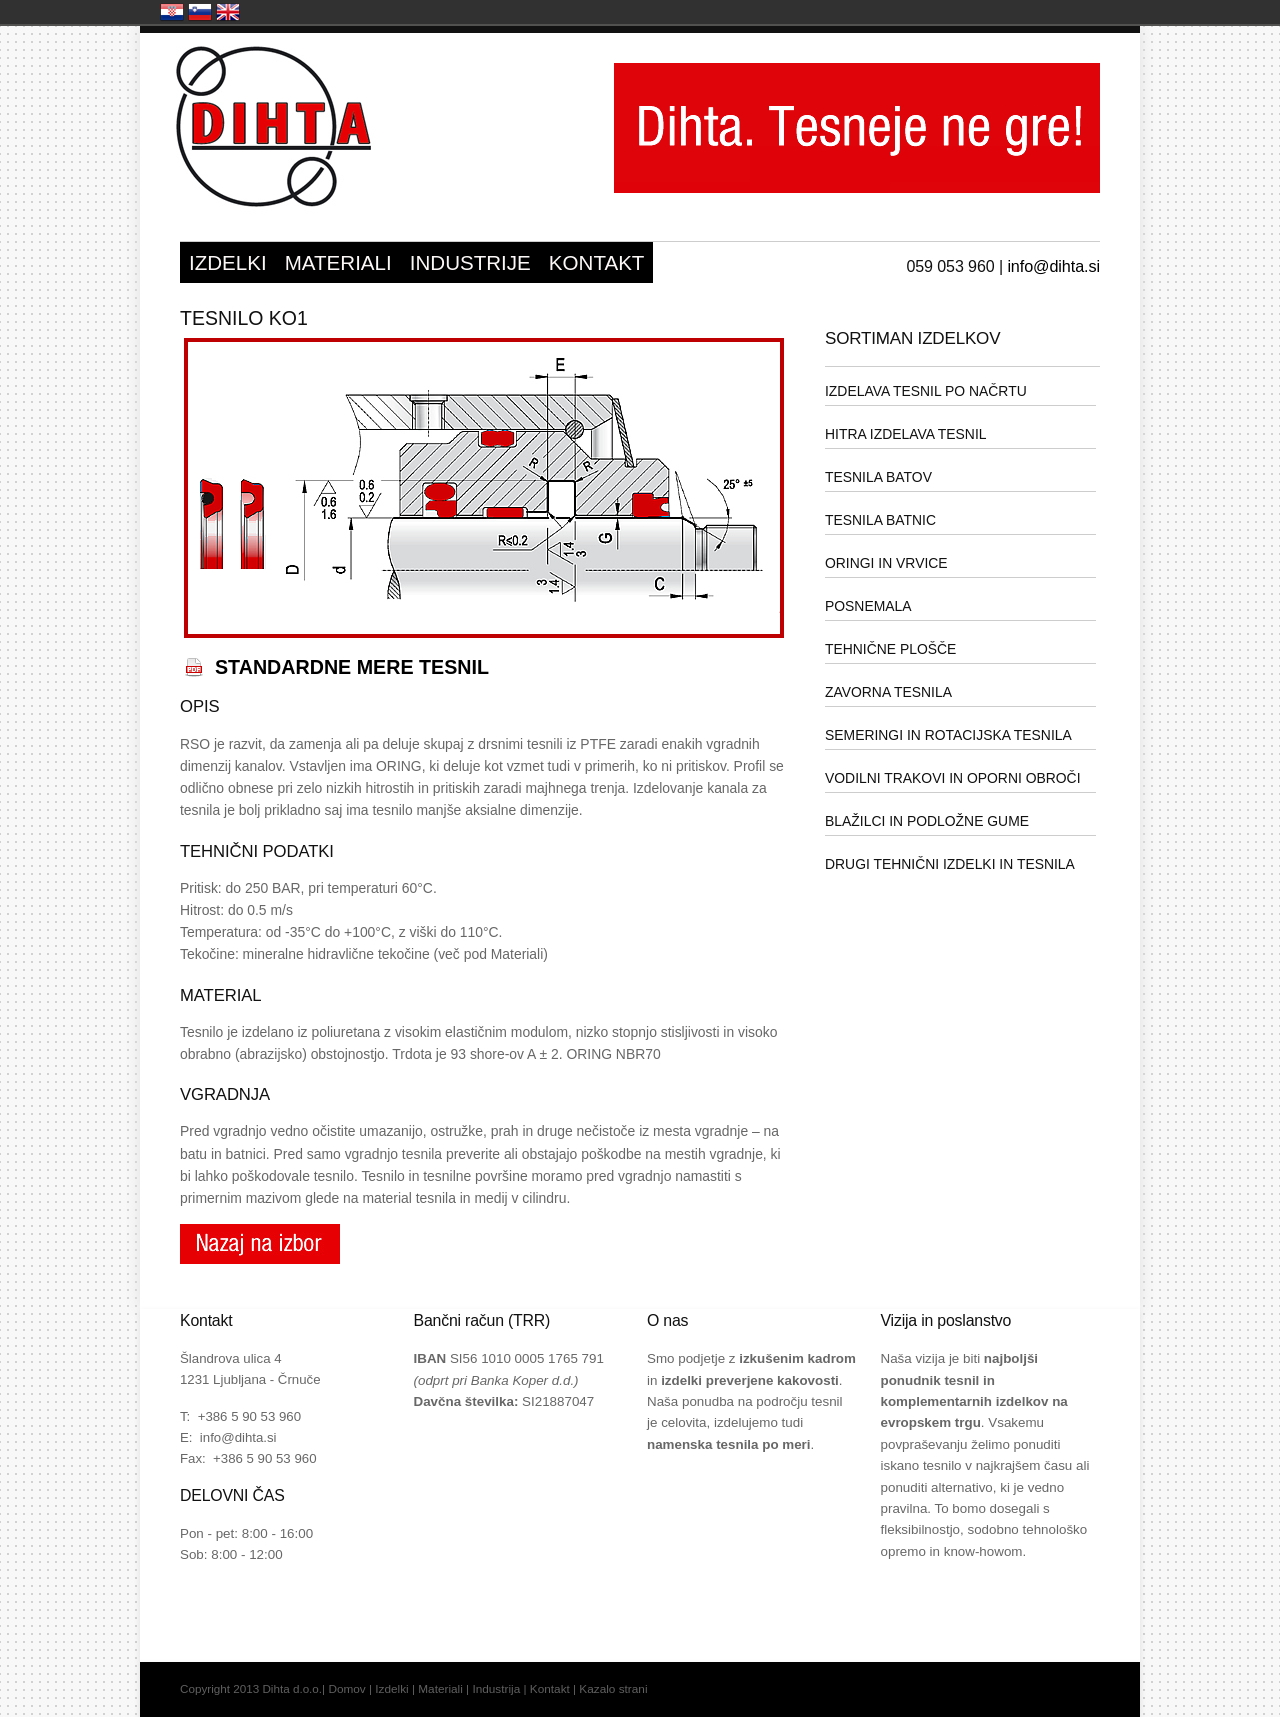 This screenshot has height=1717, width=1280. Describe the element at coordinates (496, 1689) in the screenshot. I see `Industrija` at that location.